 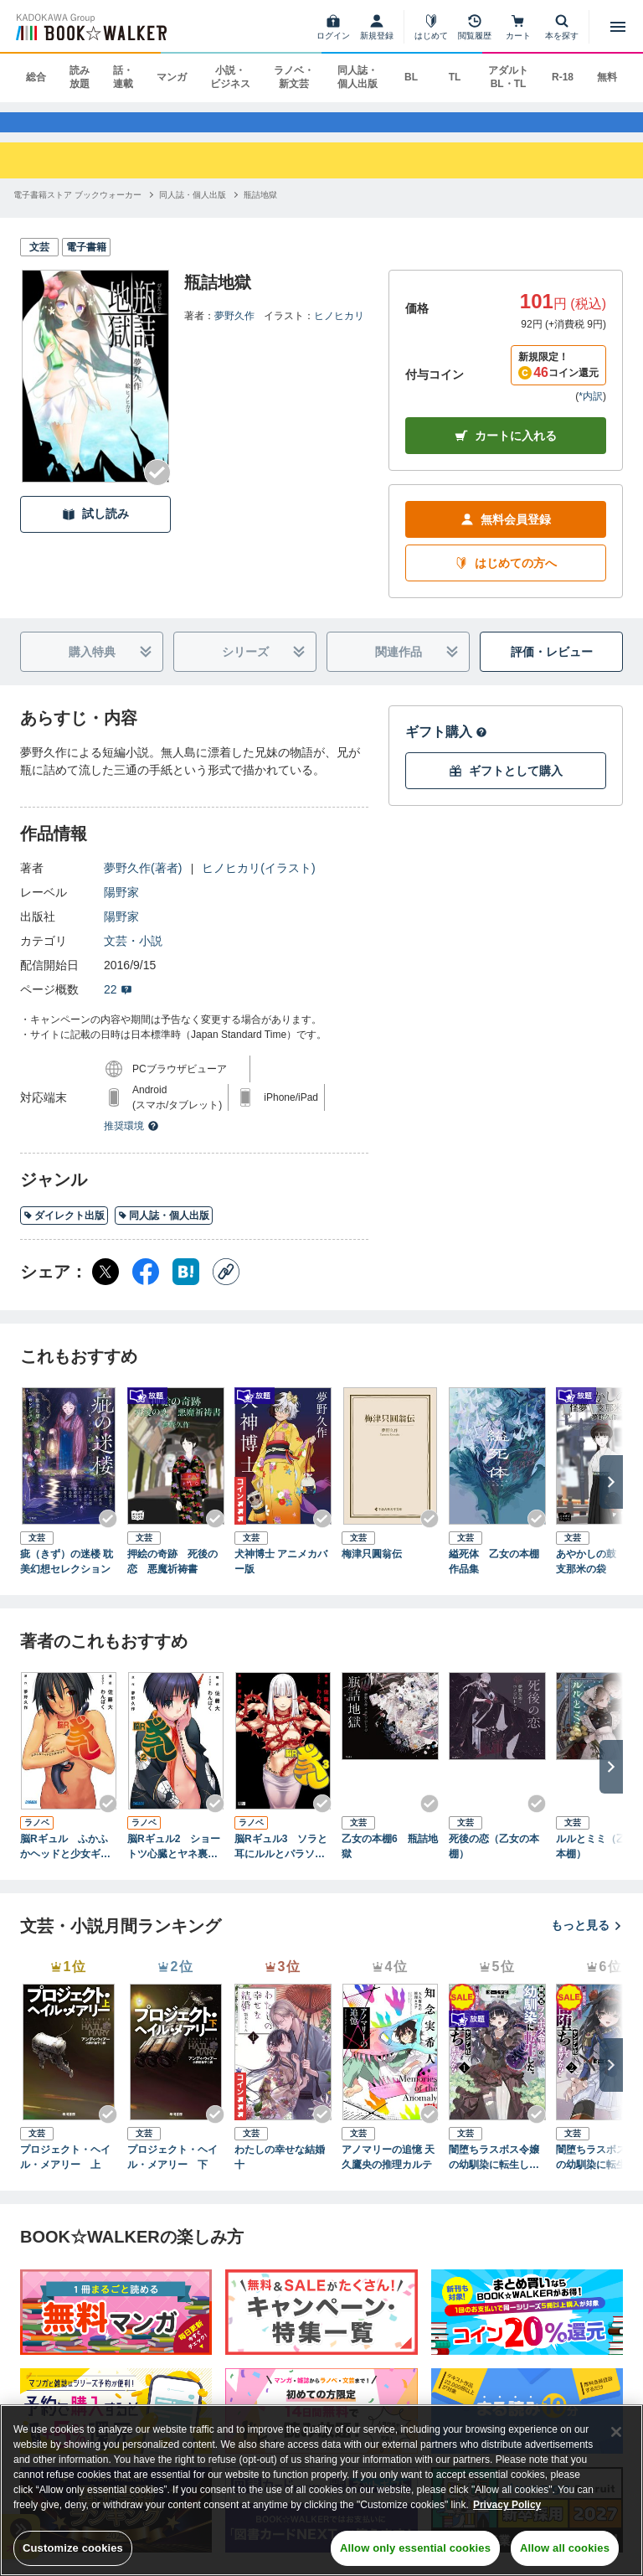 I want to click on *内訳, so click(x=591, y=412).